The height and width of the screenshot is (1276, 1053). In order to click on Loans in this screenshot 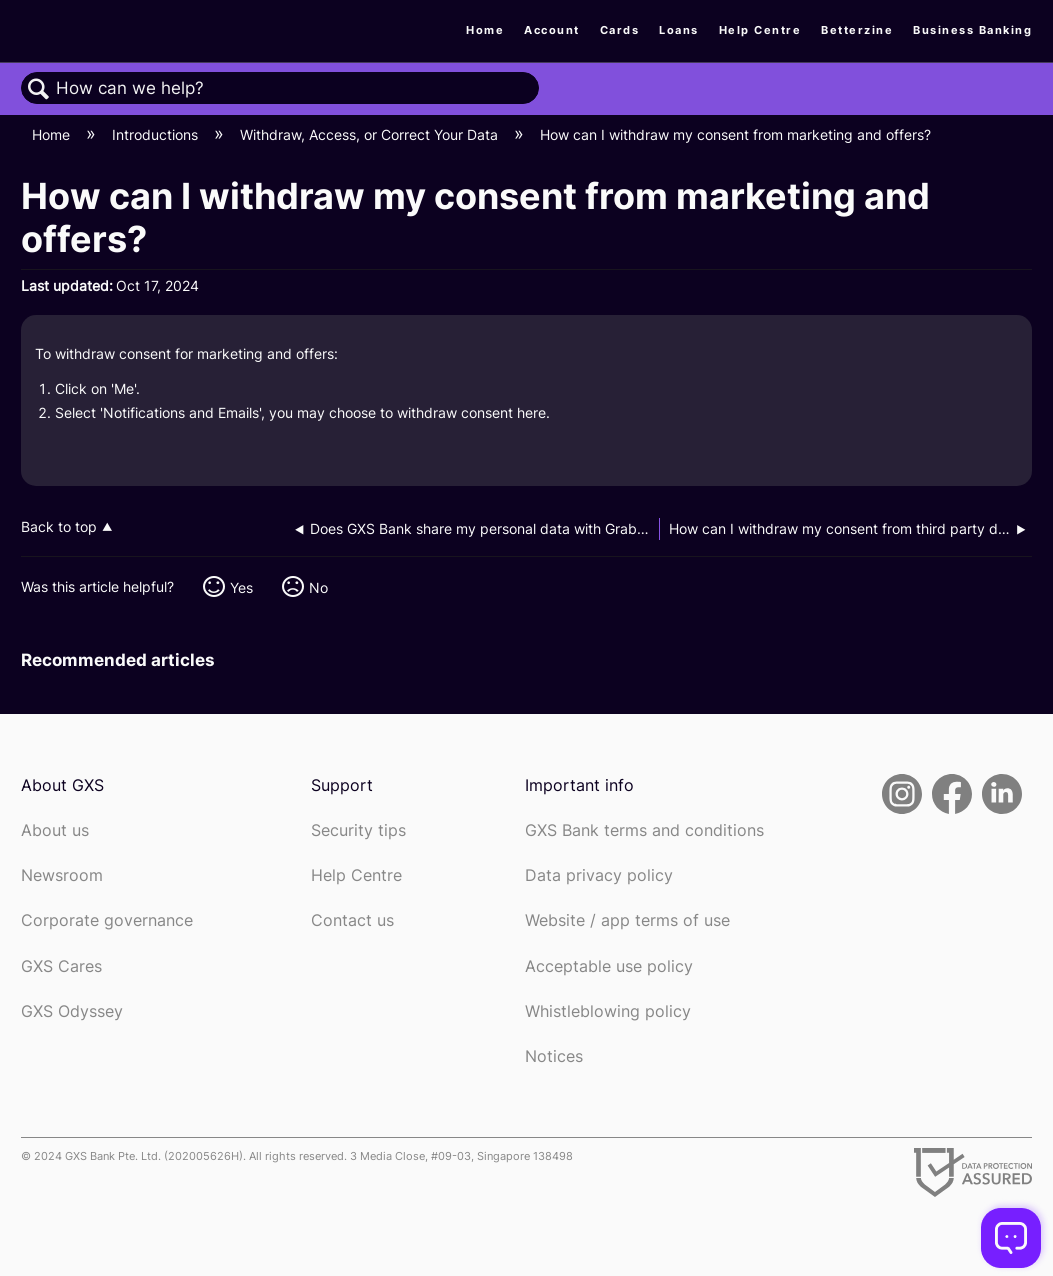, I will do `click(679, 30)`.